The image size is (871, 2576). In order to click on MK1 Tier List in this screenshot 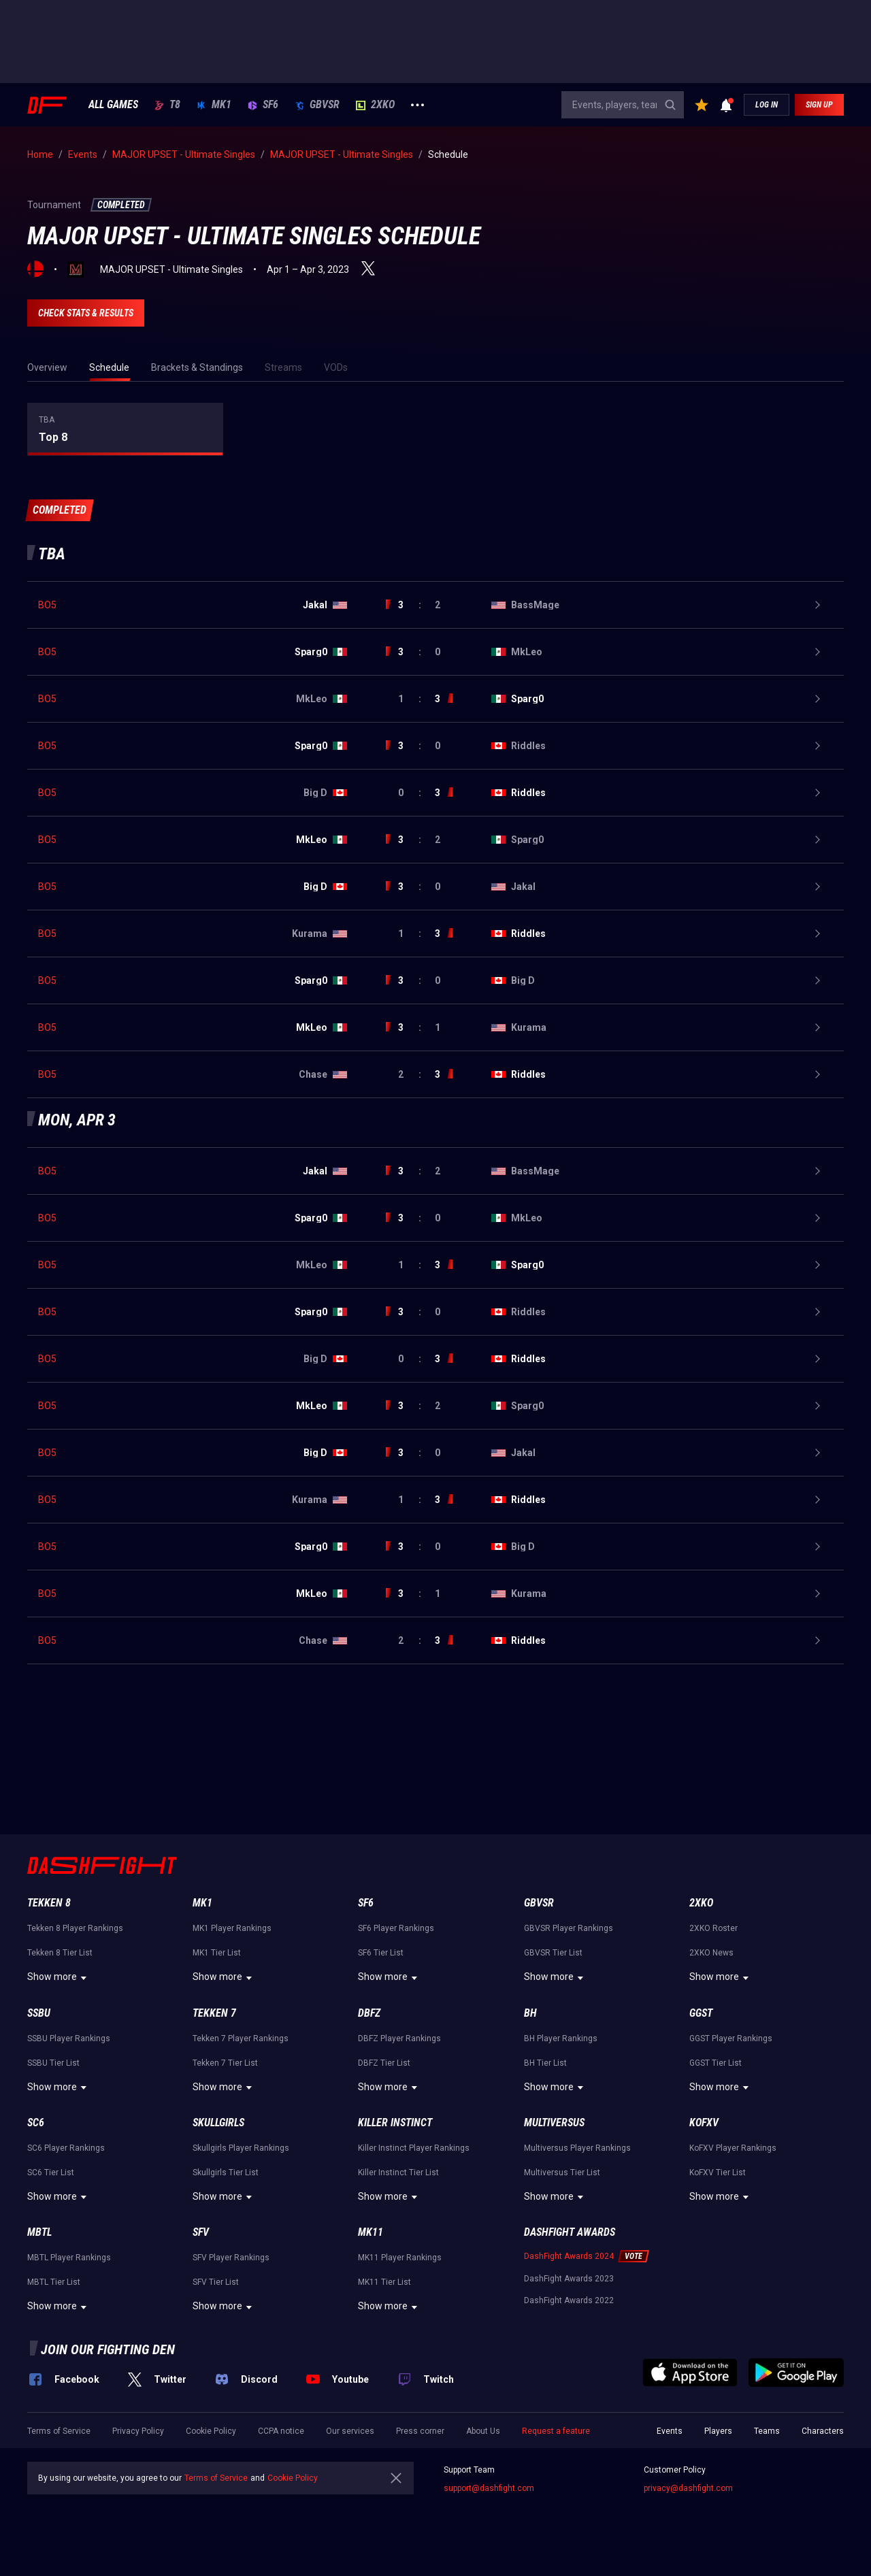, I will do `click(217, 1953)`.